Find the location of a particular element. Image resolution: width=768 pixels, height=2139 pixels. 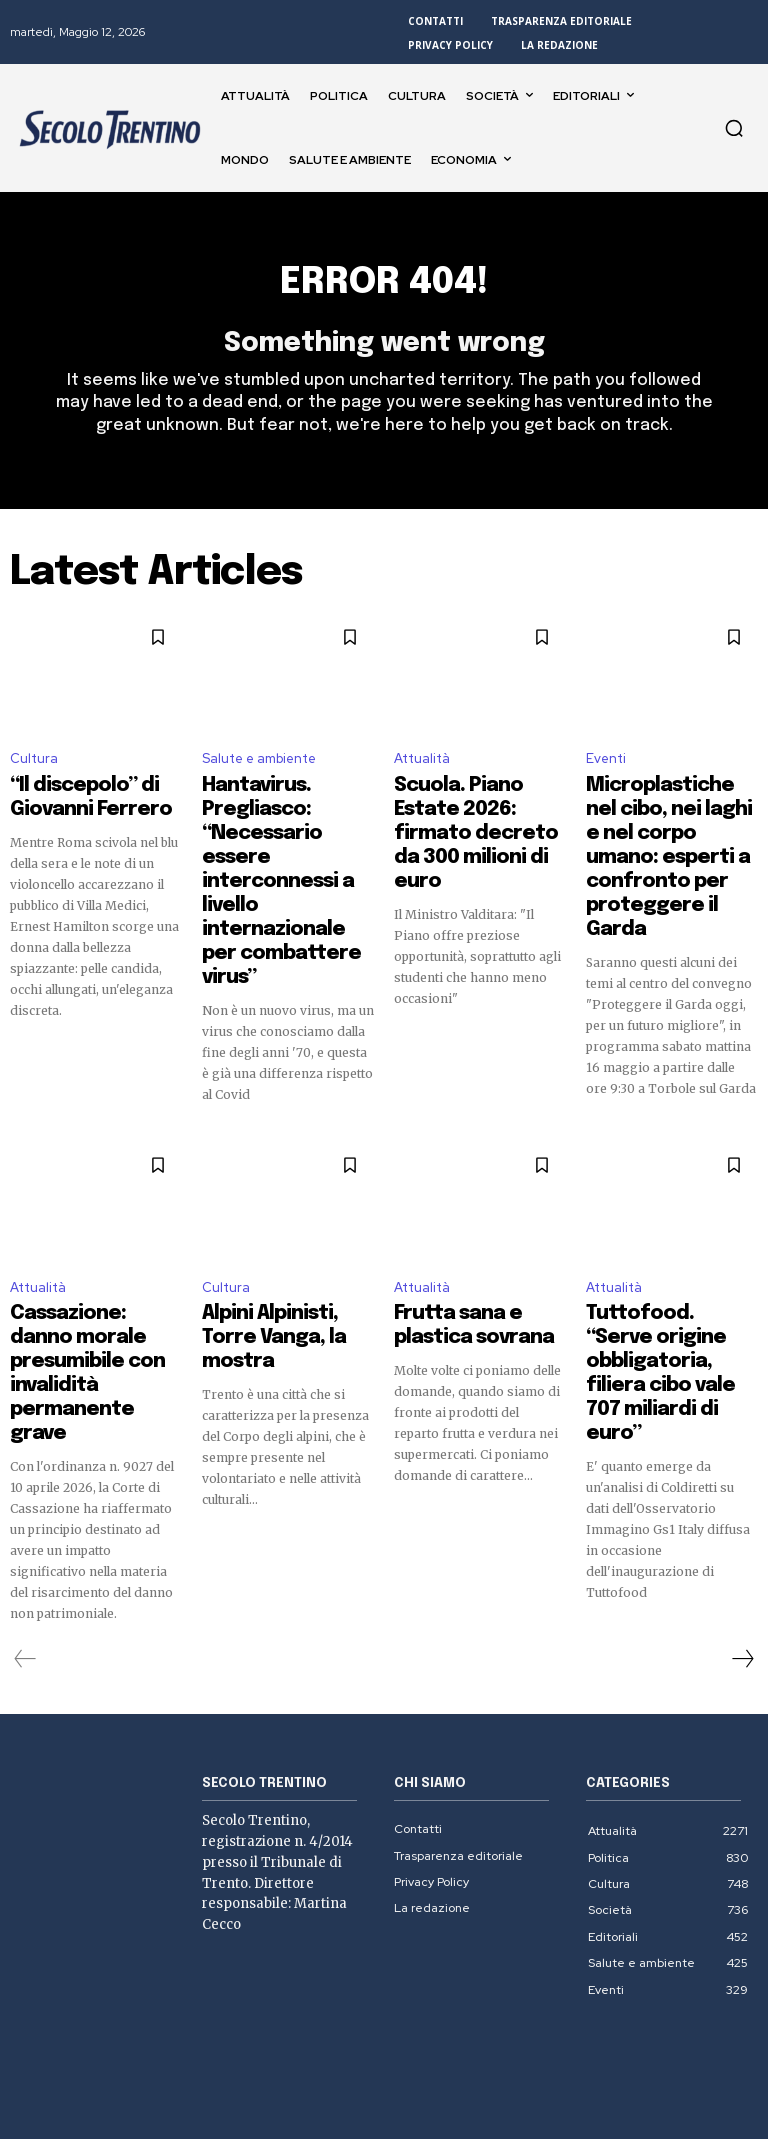

Tuttofood. “Serve origine obbligatoria, filiera cibo vale 707 miliardi di euro” is located at coordinates (657, 1265).